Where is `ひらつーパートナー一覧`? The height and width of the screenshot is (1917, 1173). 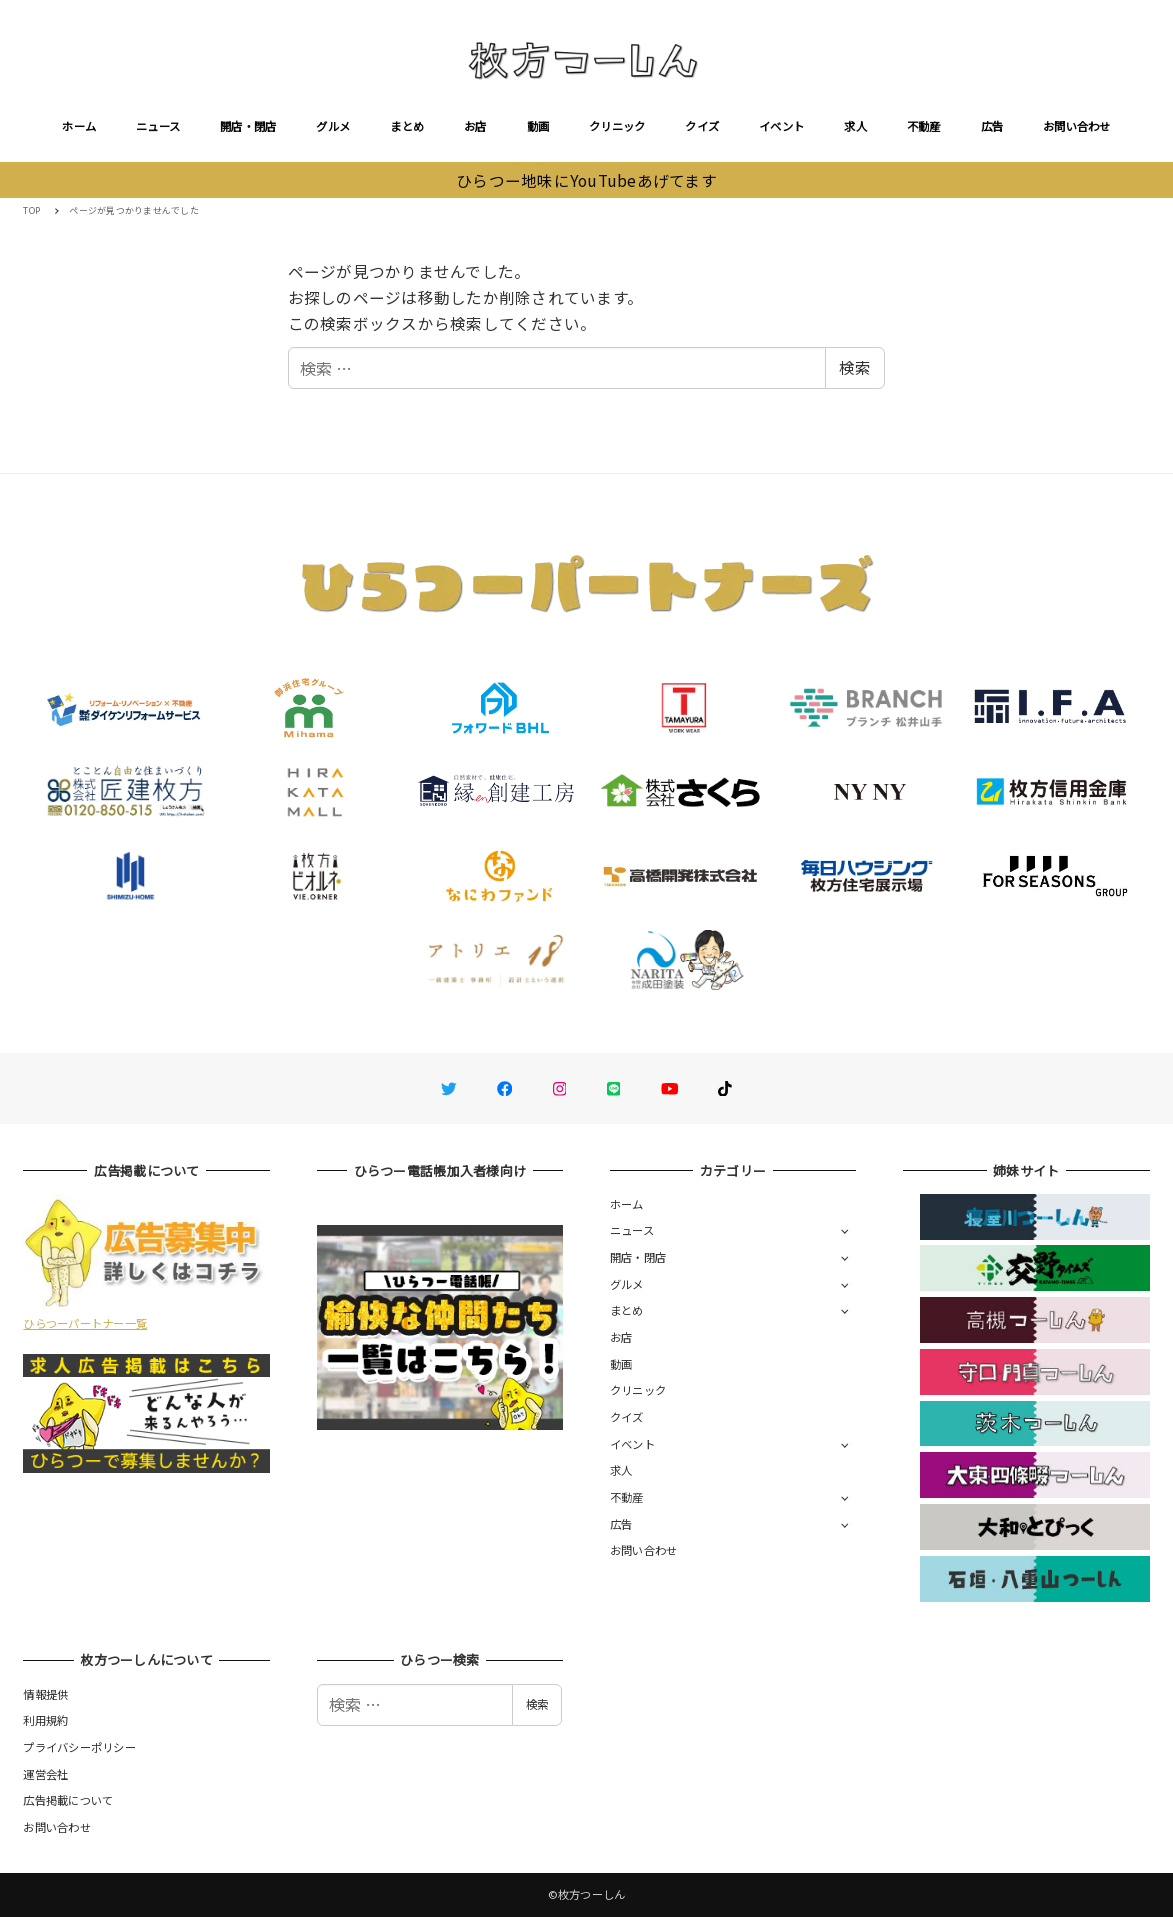 ひらつーパートナー一覧 is located at coordinates (85, 1323).